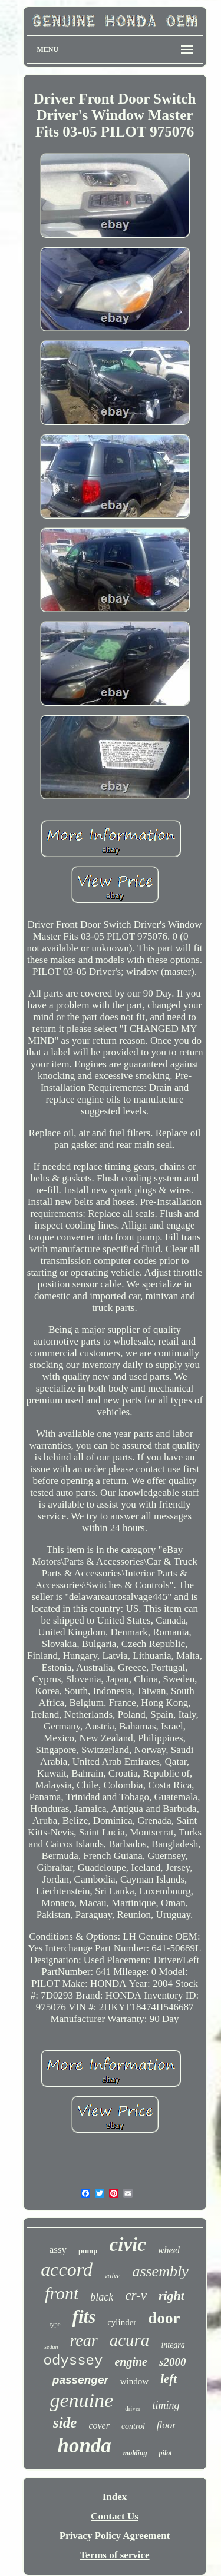  I want to click on front, so click(61, 2293).